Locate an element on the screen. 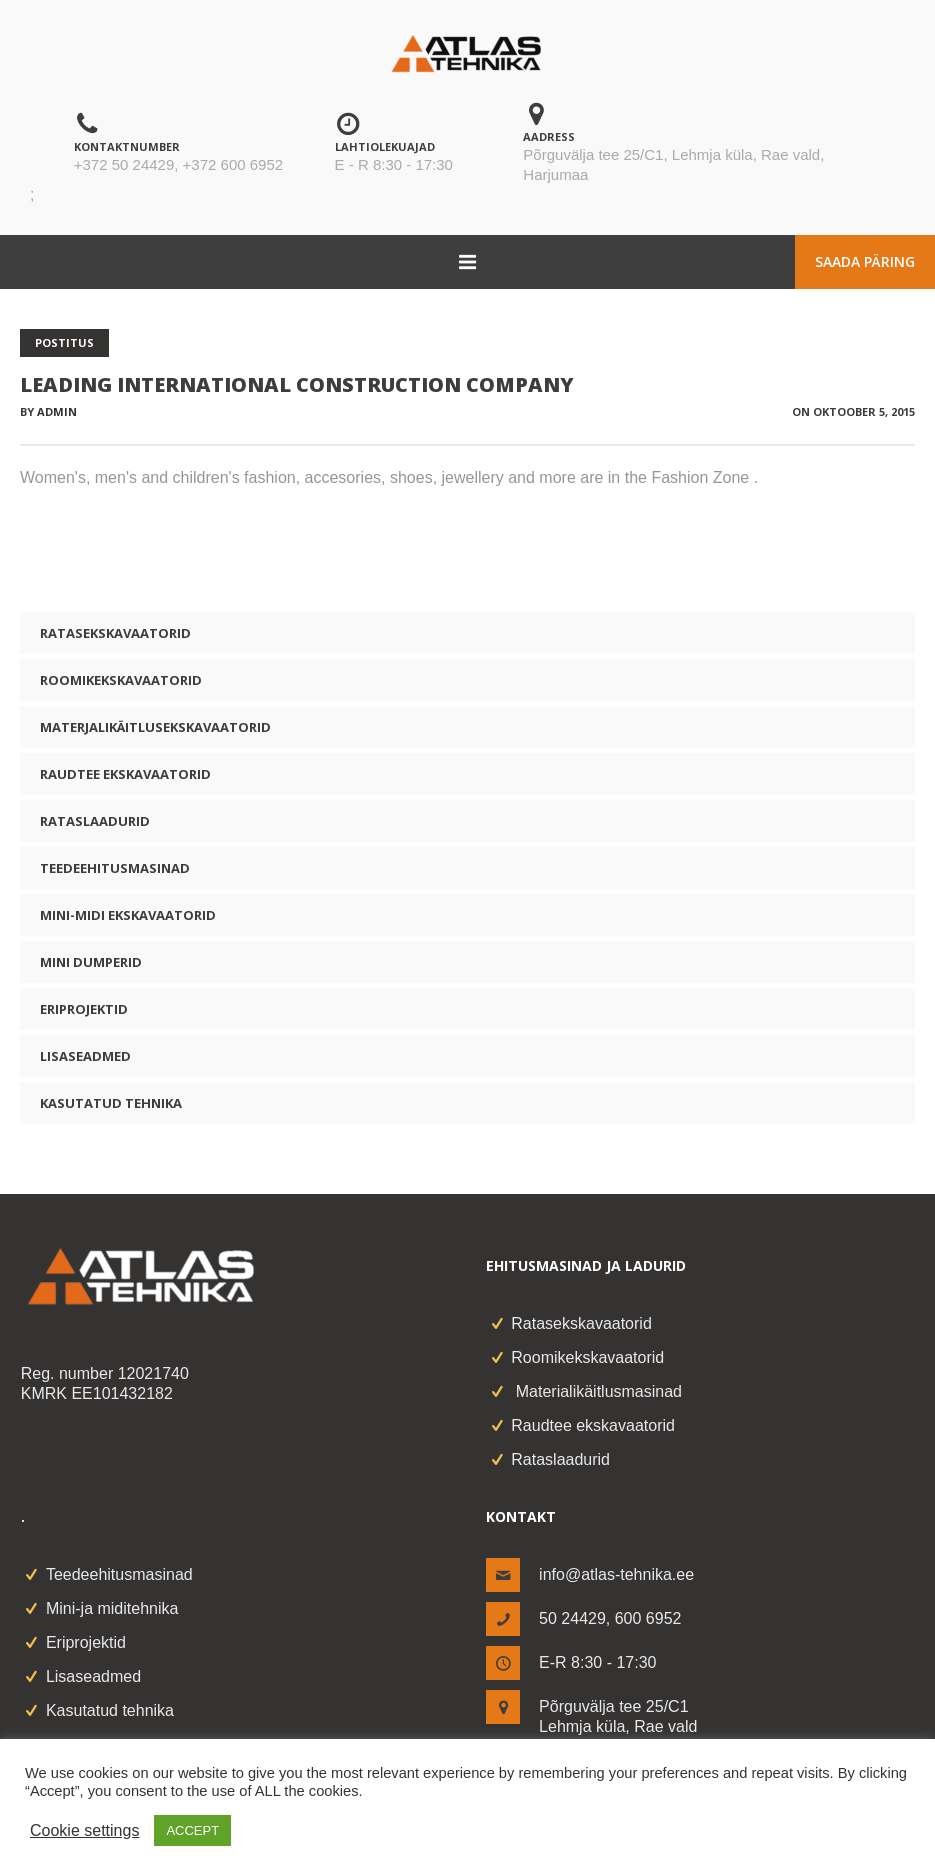  Saada päring is located at coordinates (865, 261).